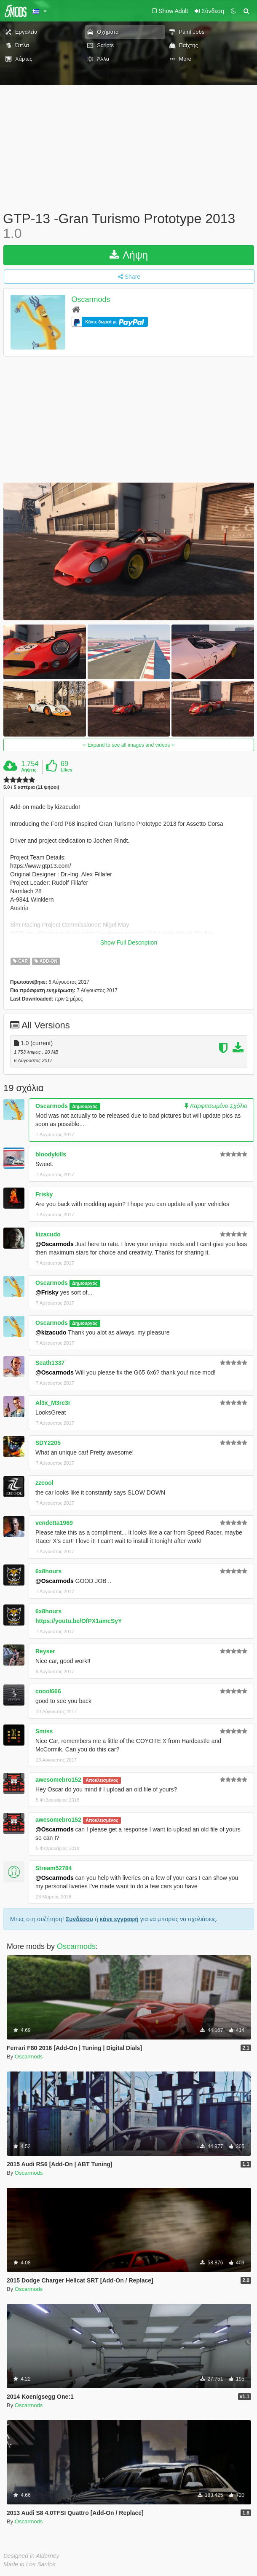 The height and width of the screenshot is (2576, 257). What do you see at coordinates (84, 1106) in the screenshot?
I see `Δημιουργός` at bounding box center [84, 1106].